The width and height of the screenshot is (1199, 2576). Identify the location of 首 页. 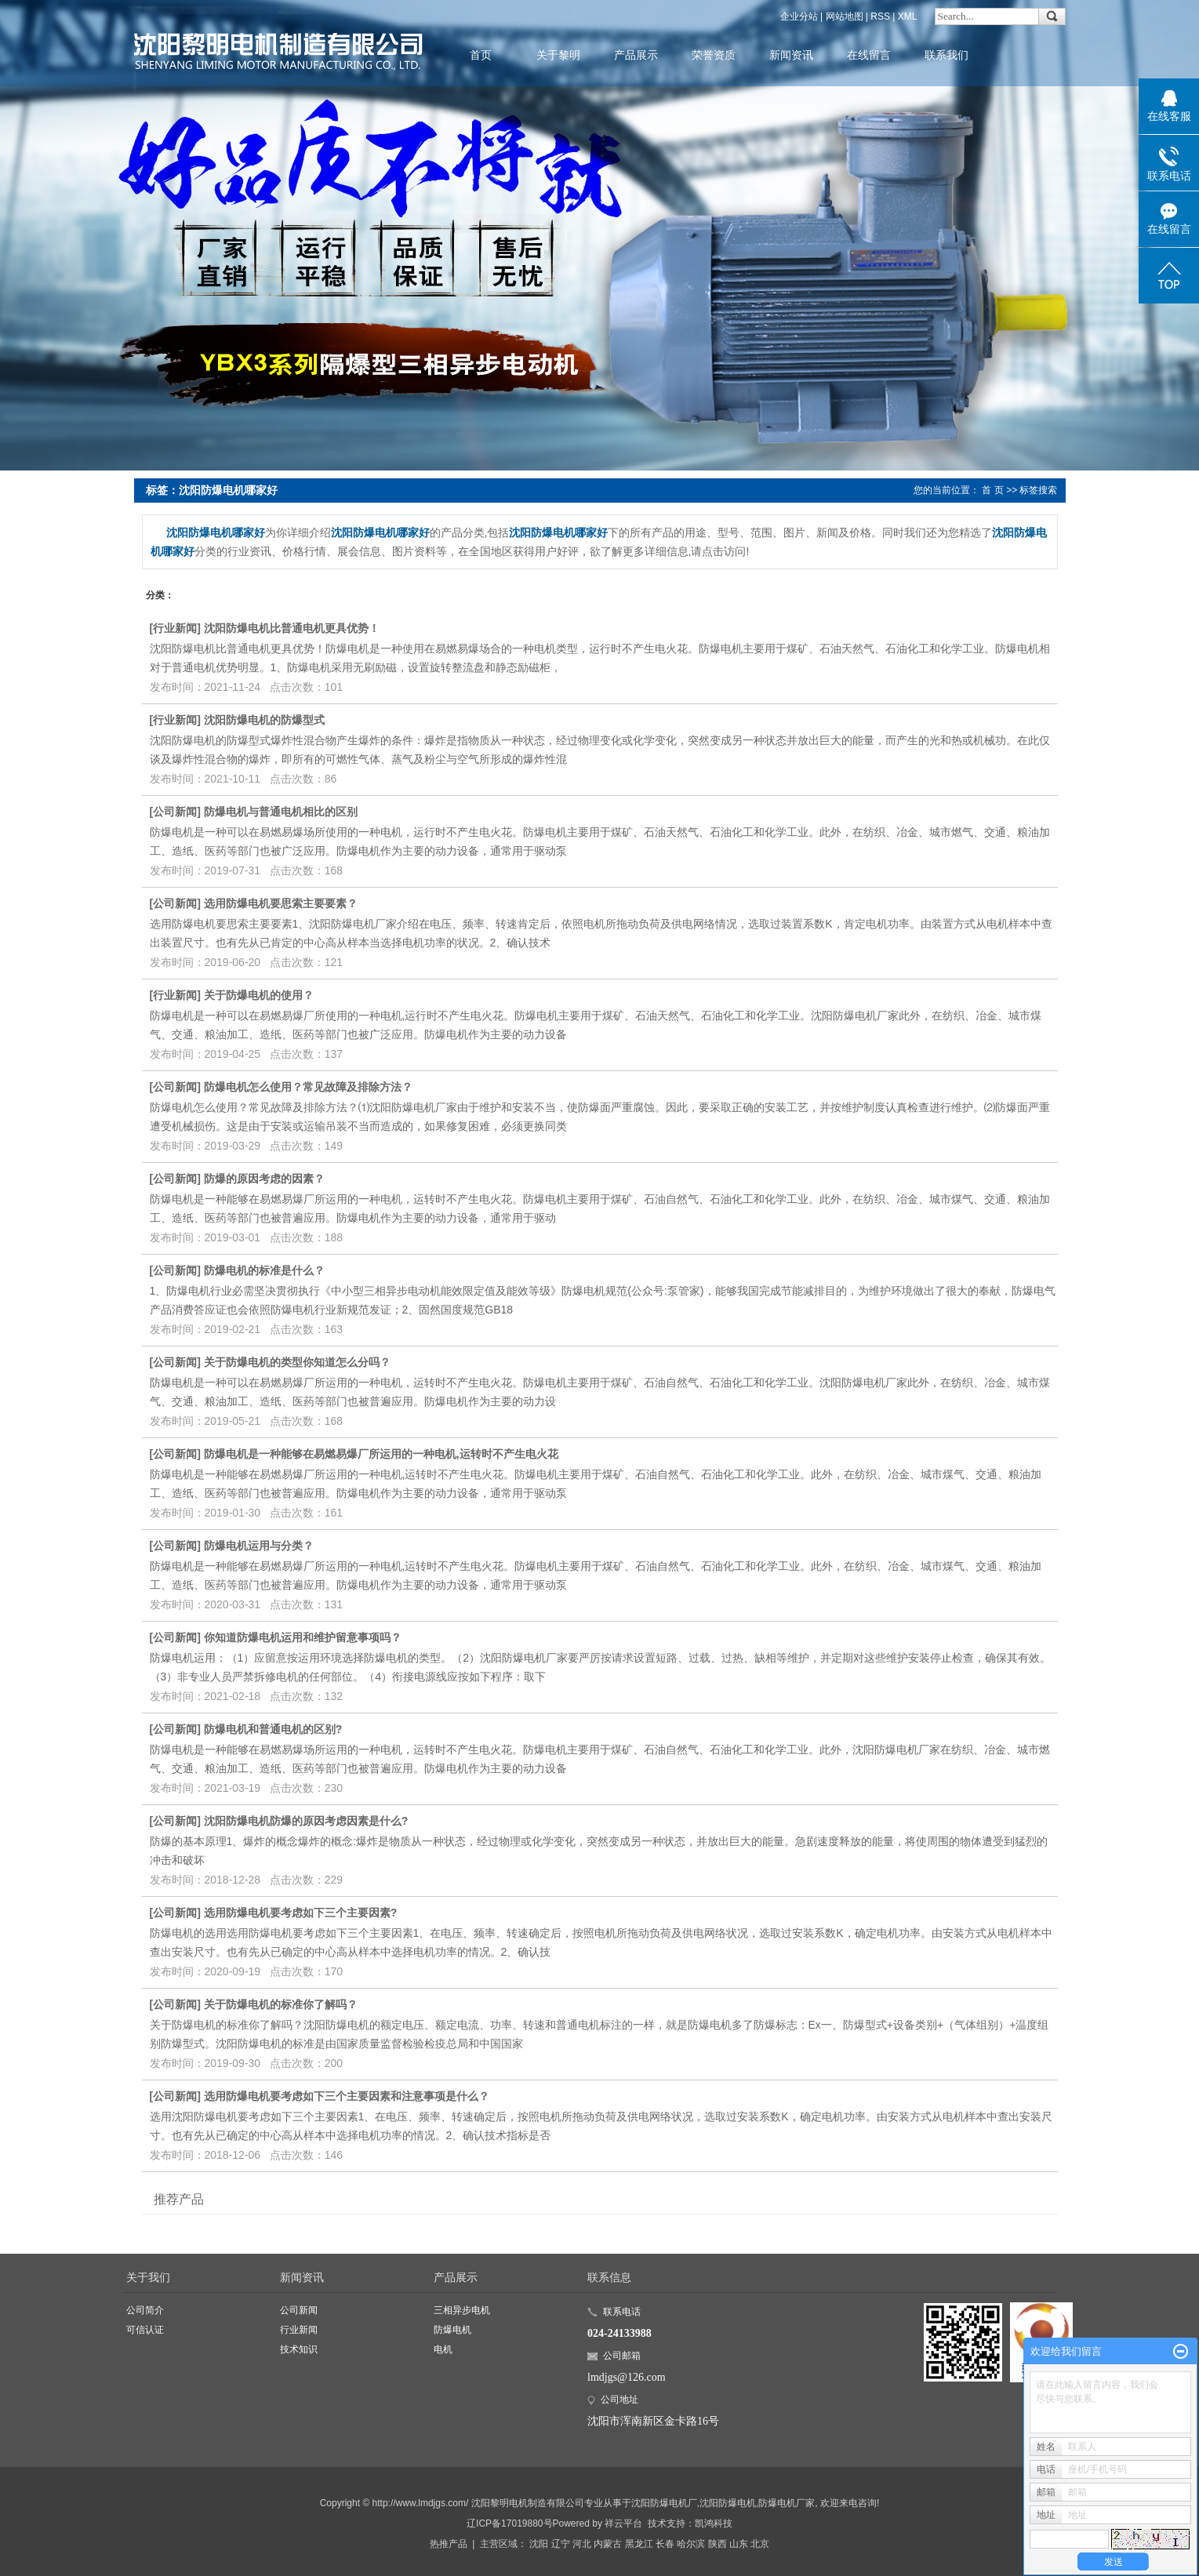
(992, 490).